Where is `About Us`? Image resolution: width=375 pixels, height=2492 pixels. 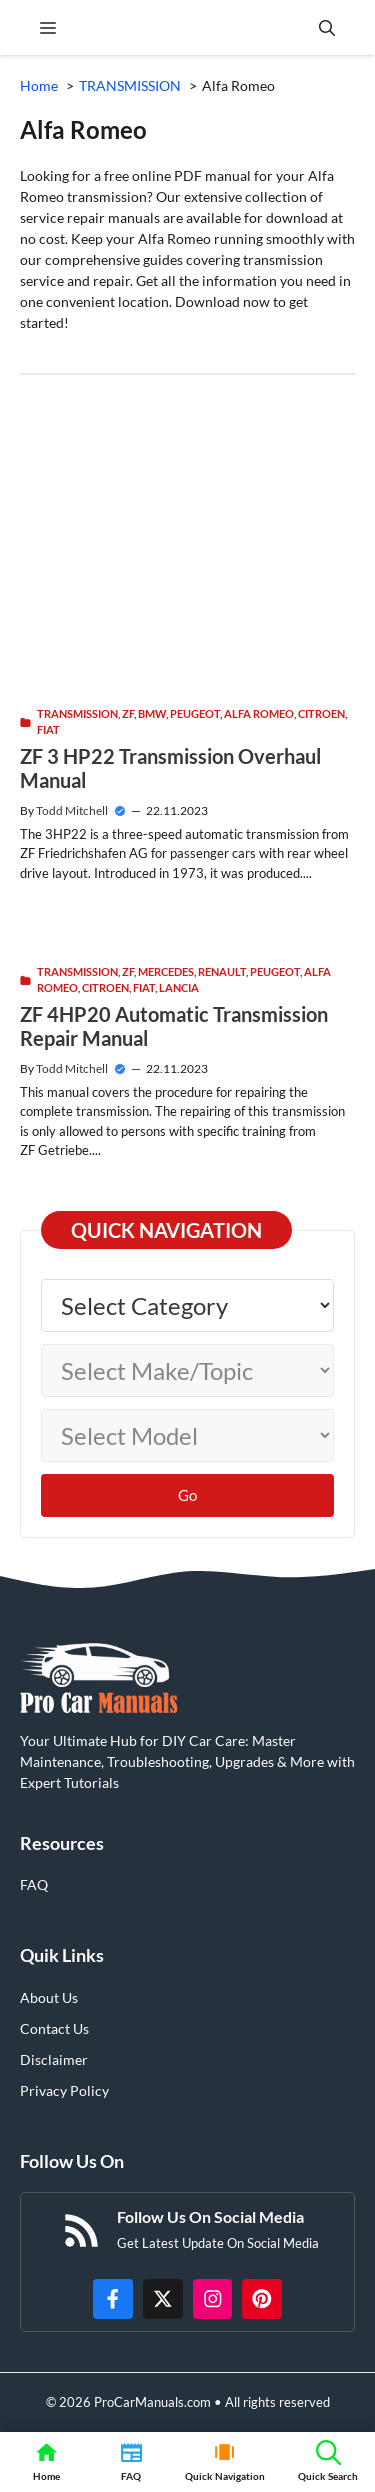 About Us is located at coordinates (49, 1997).